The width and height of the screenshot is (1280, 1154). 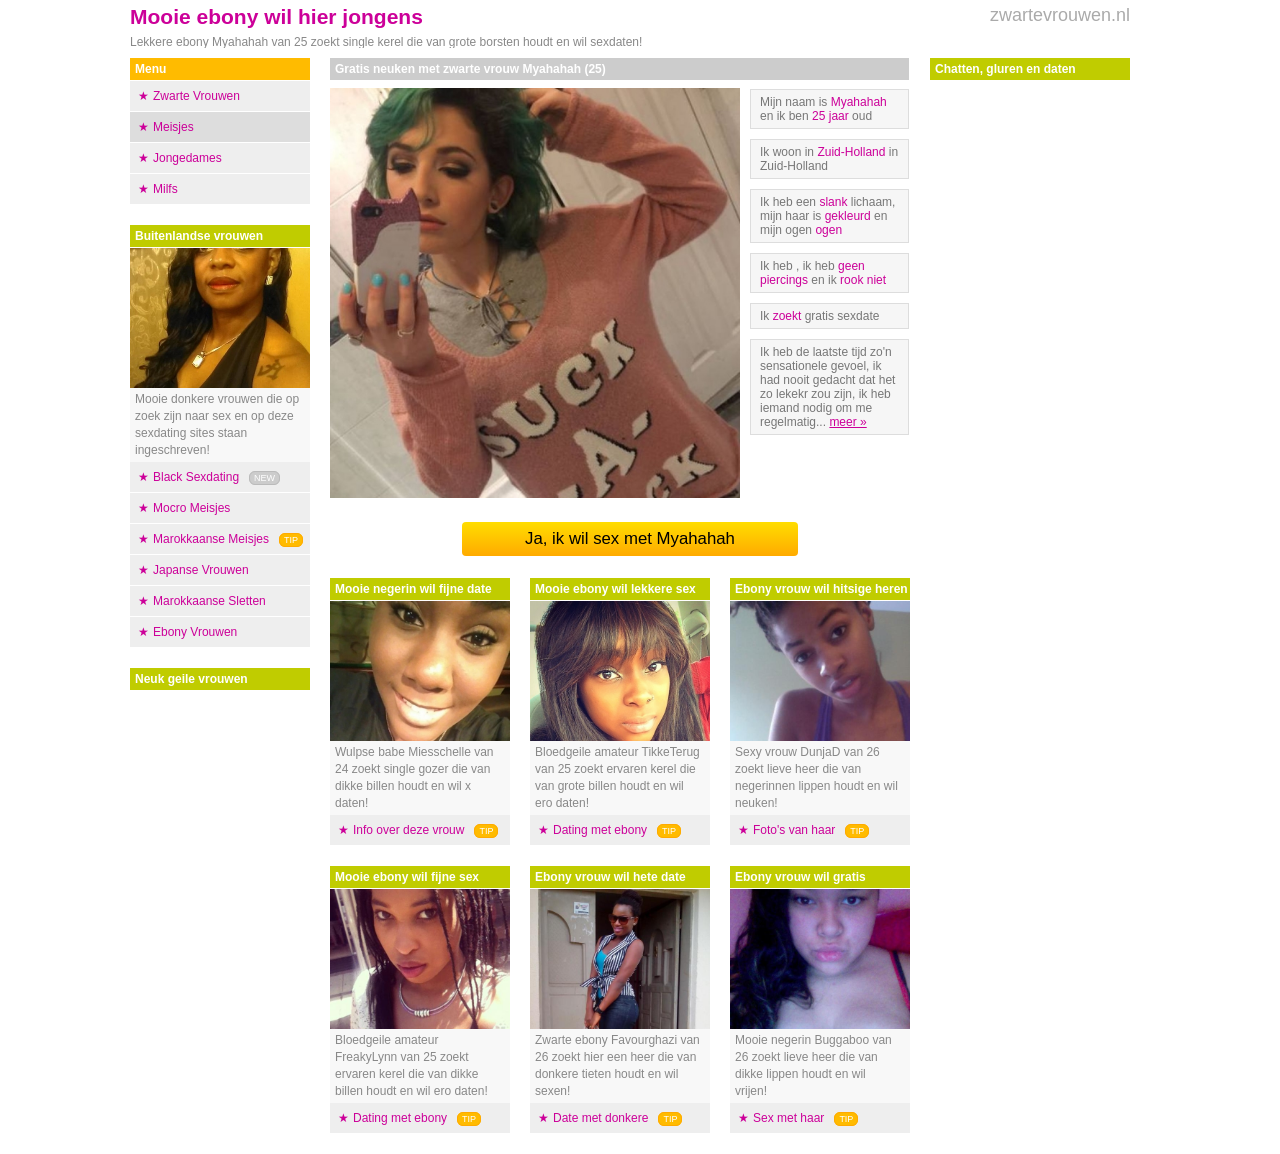 I want to click on Marokkaanse Sletten, so click(x=209, y=601).